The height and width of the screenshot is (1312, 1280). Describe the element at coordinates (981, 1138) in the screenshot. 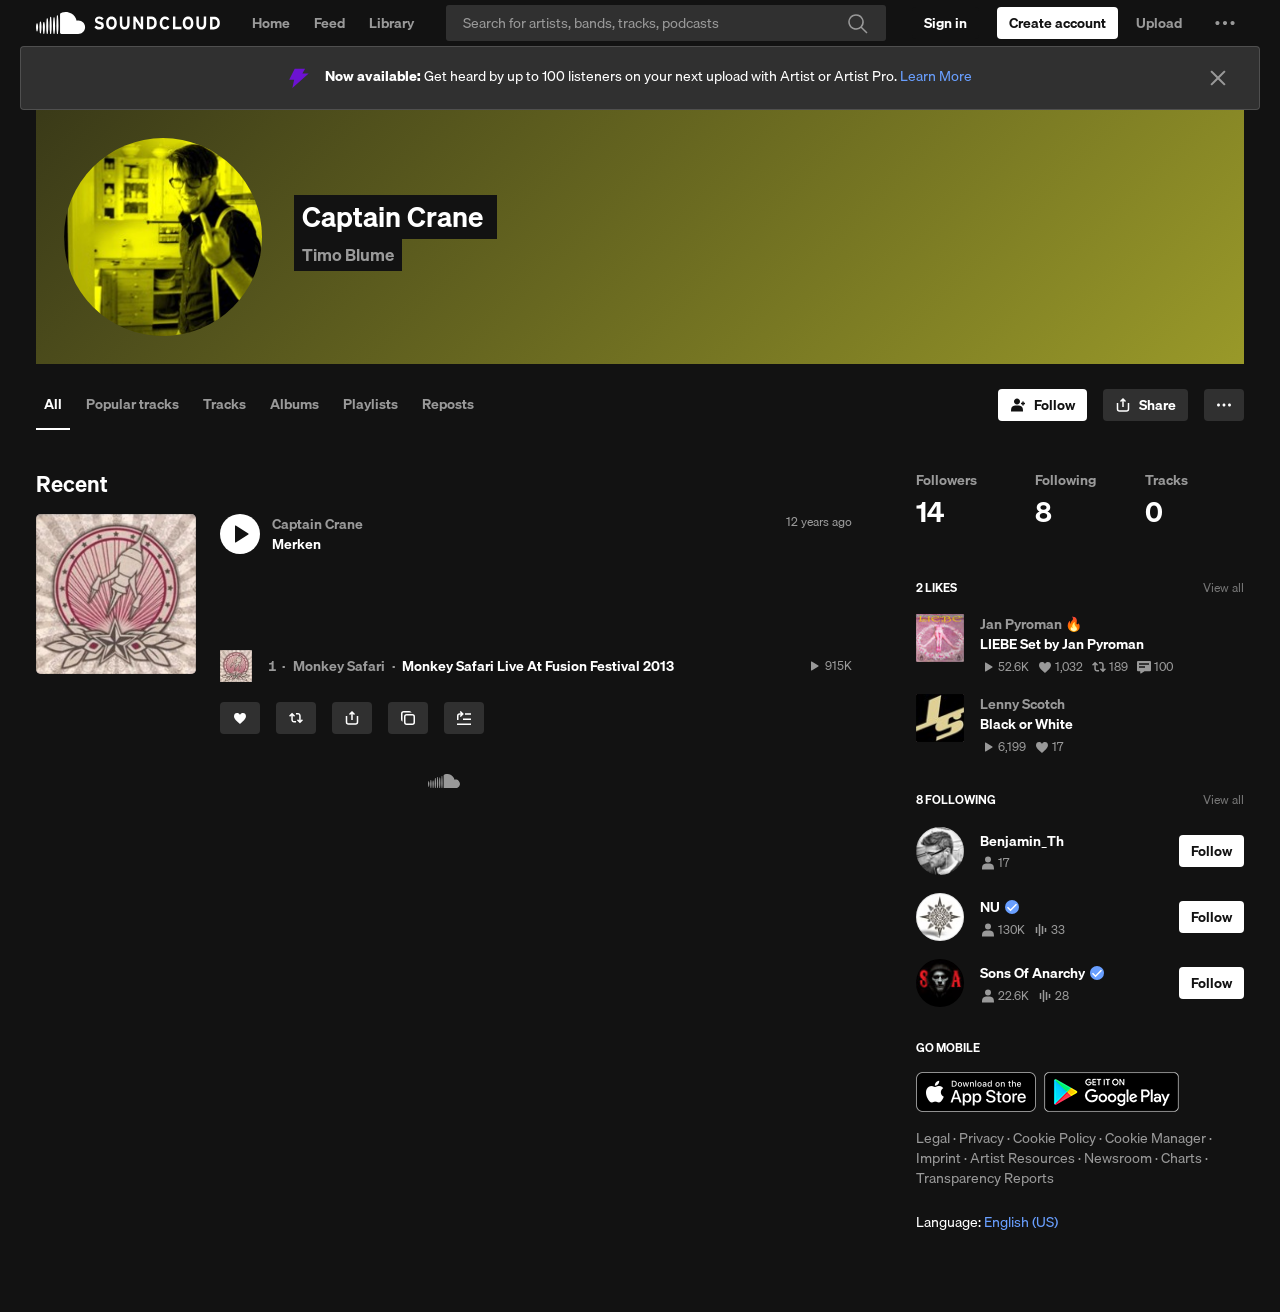

I see `Privacy` at that location.